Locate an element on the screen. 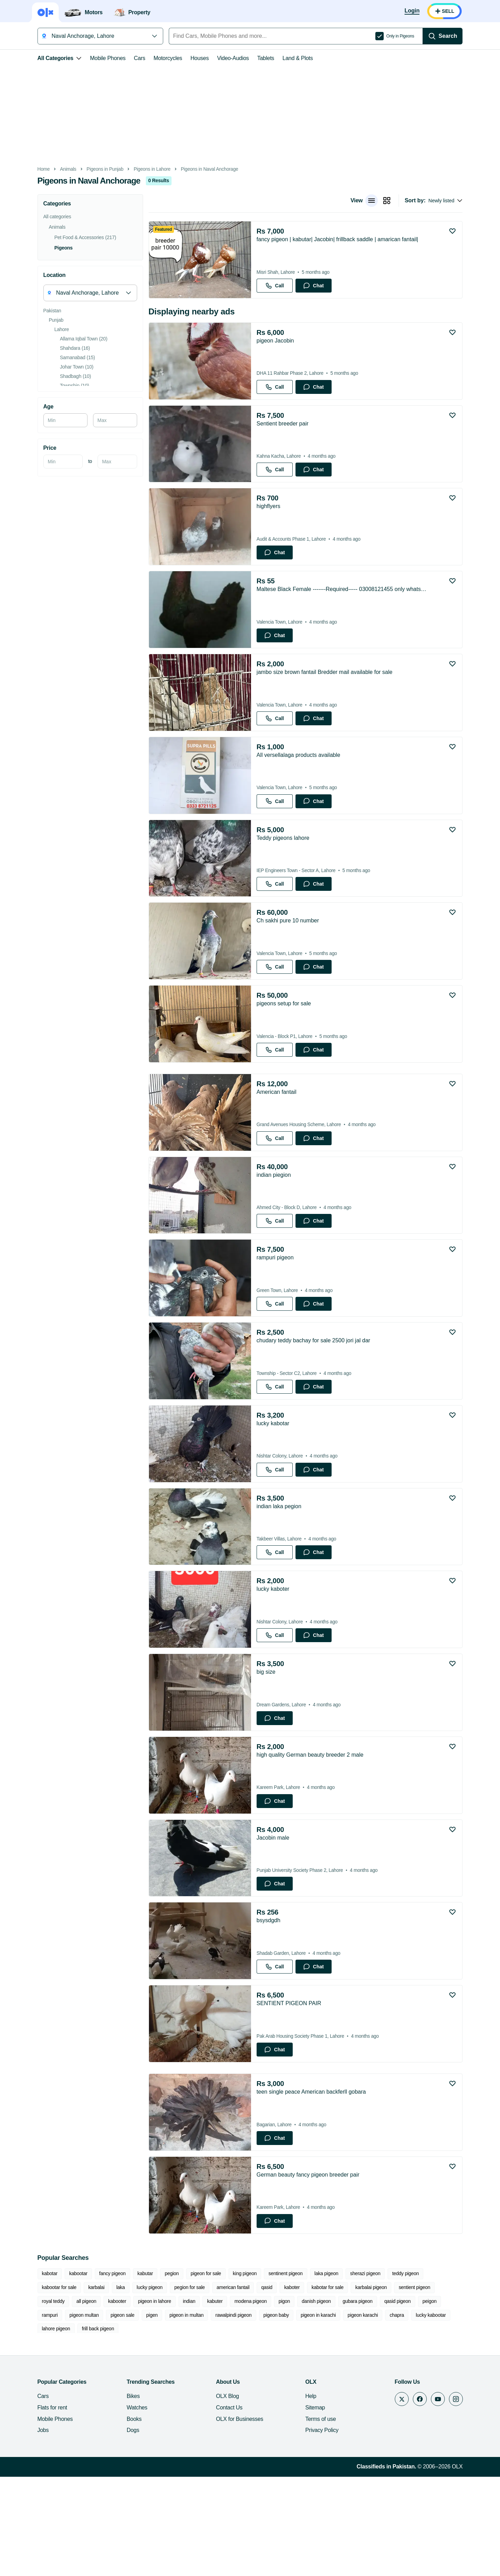  pegion for sale is located at coordinates (133, 2399).